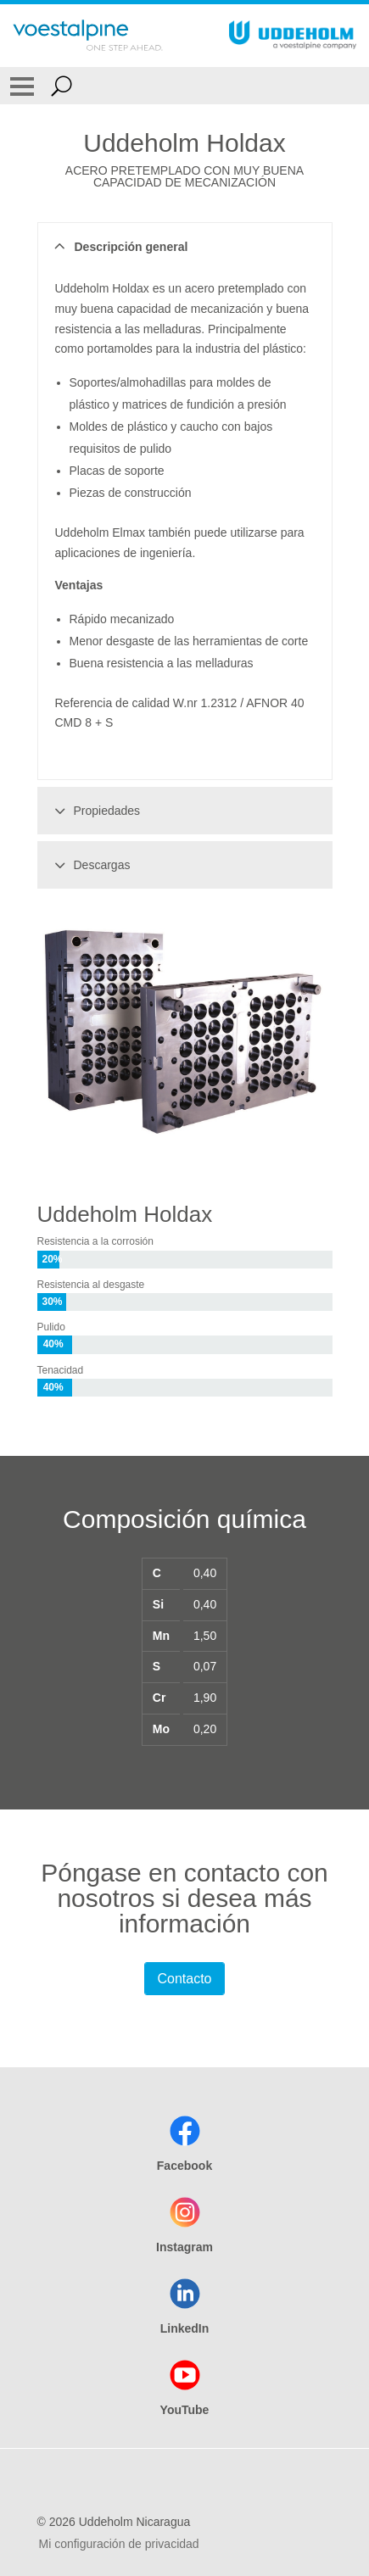 The image size is (369, 2576). Describe the element at coordinates (22, 85) in the screenshot. I see `[Toggle Navigation]` at that location.